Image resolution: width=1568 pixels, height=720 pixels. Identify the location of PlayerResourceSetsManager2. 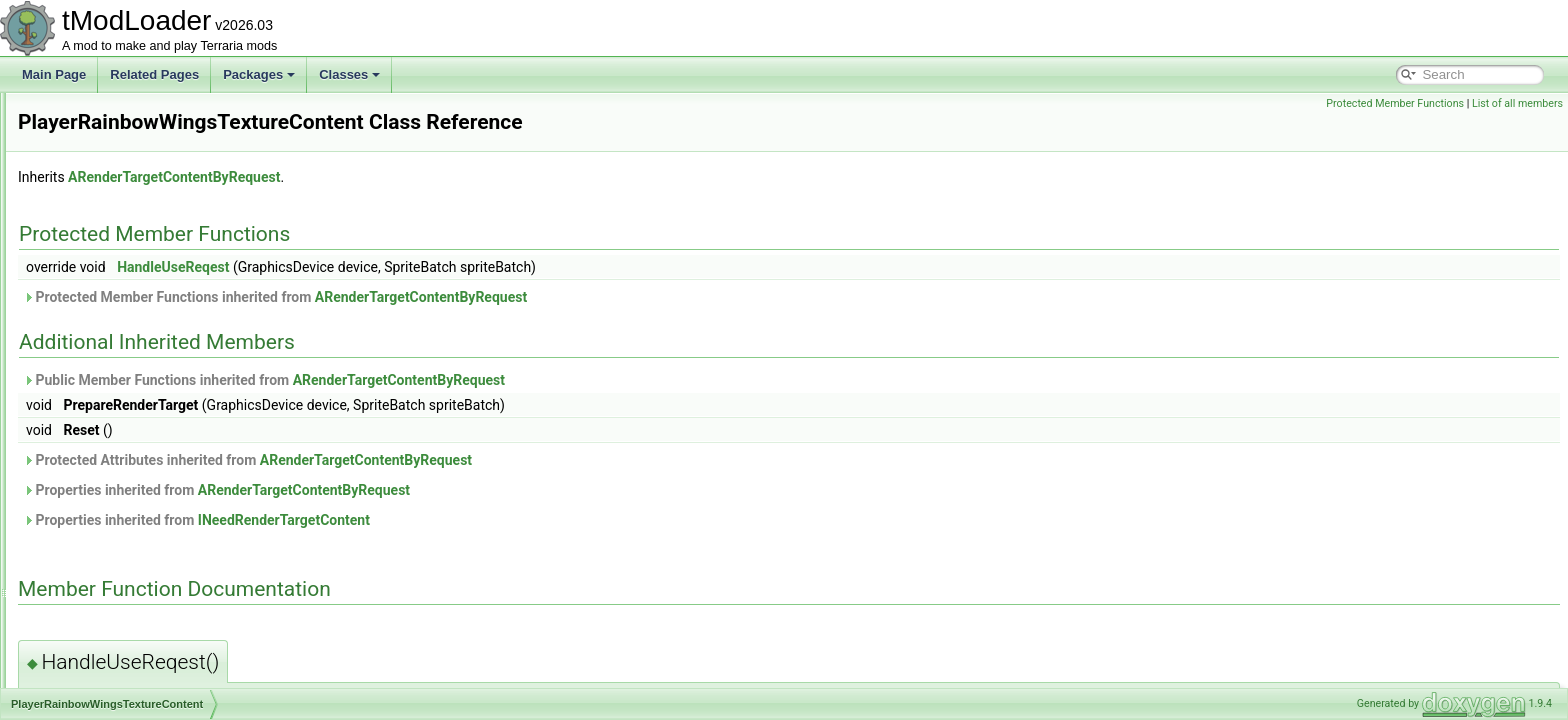
(147, 444).